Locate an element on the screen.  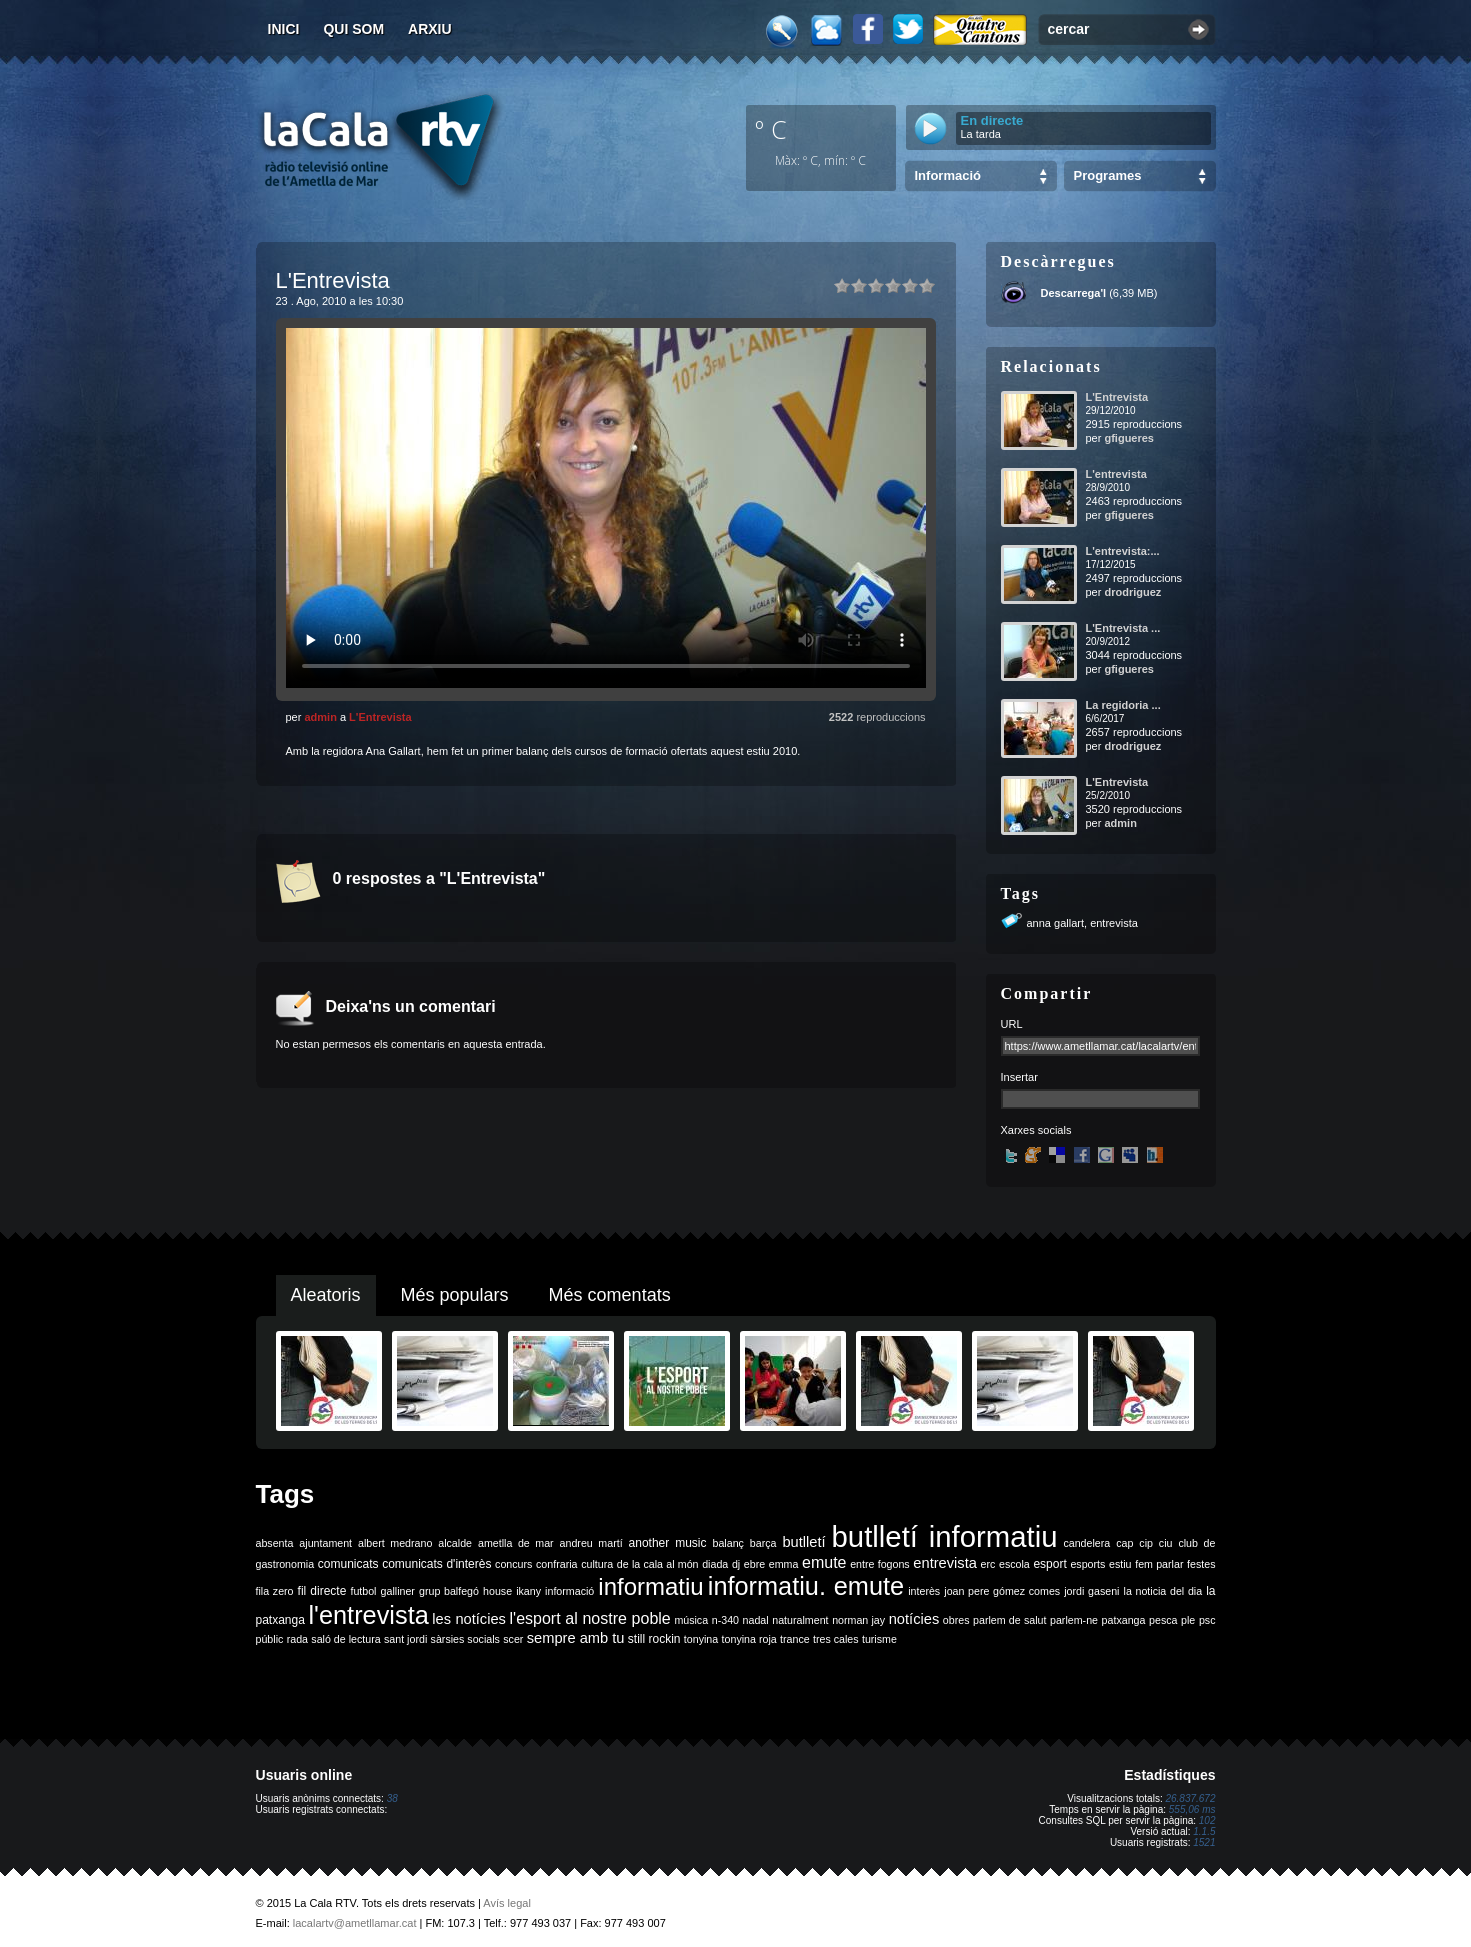
comunicats is located at coordinates (348, 1564).